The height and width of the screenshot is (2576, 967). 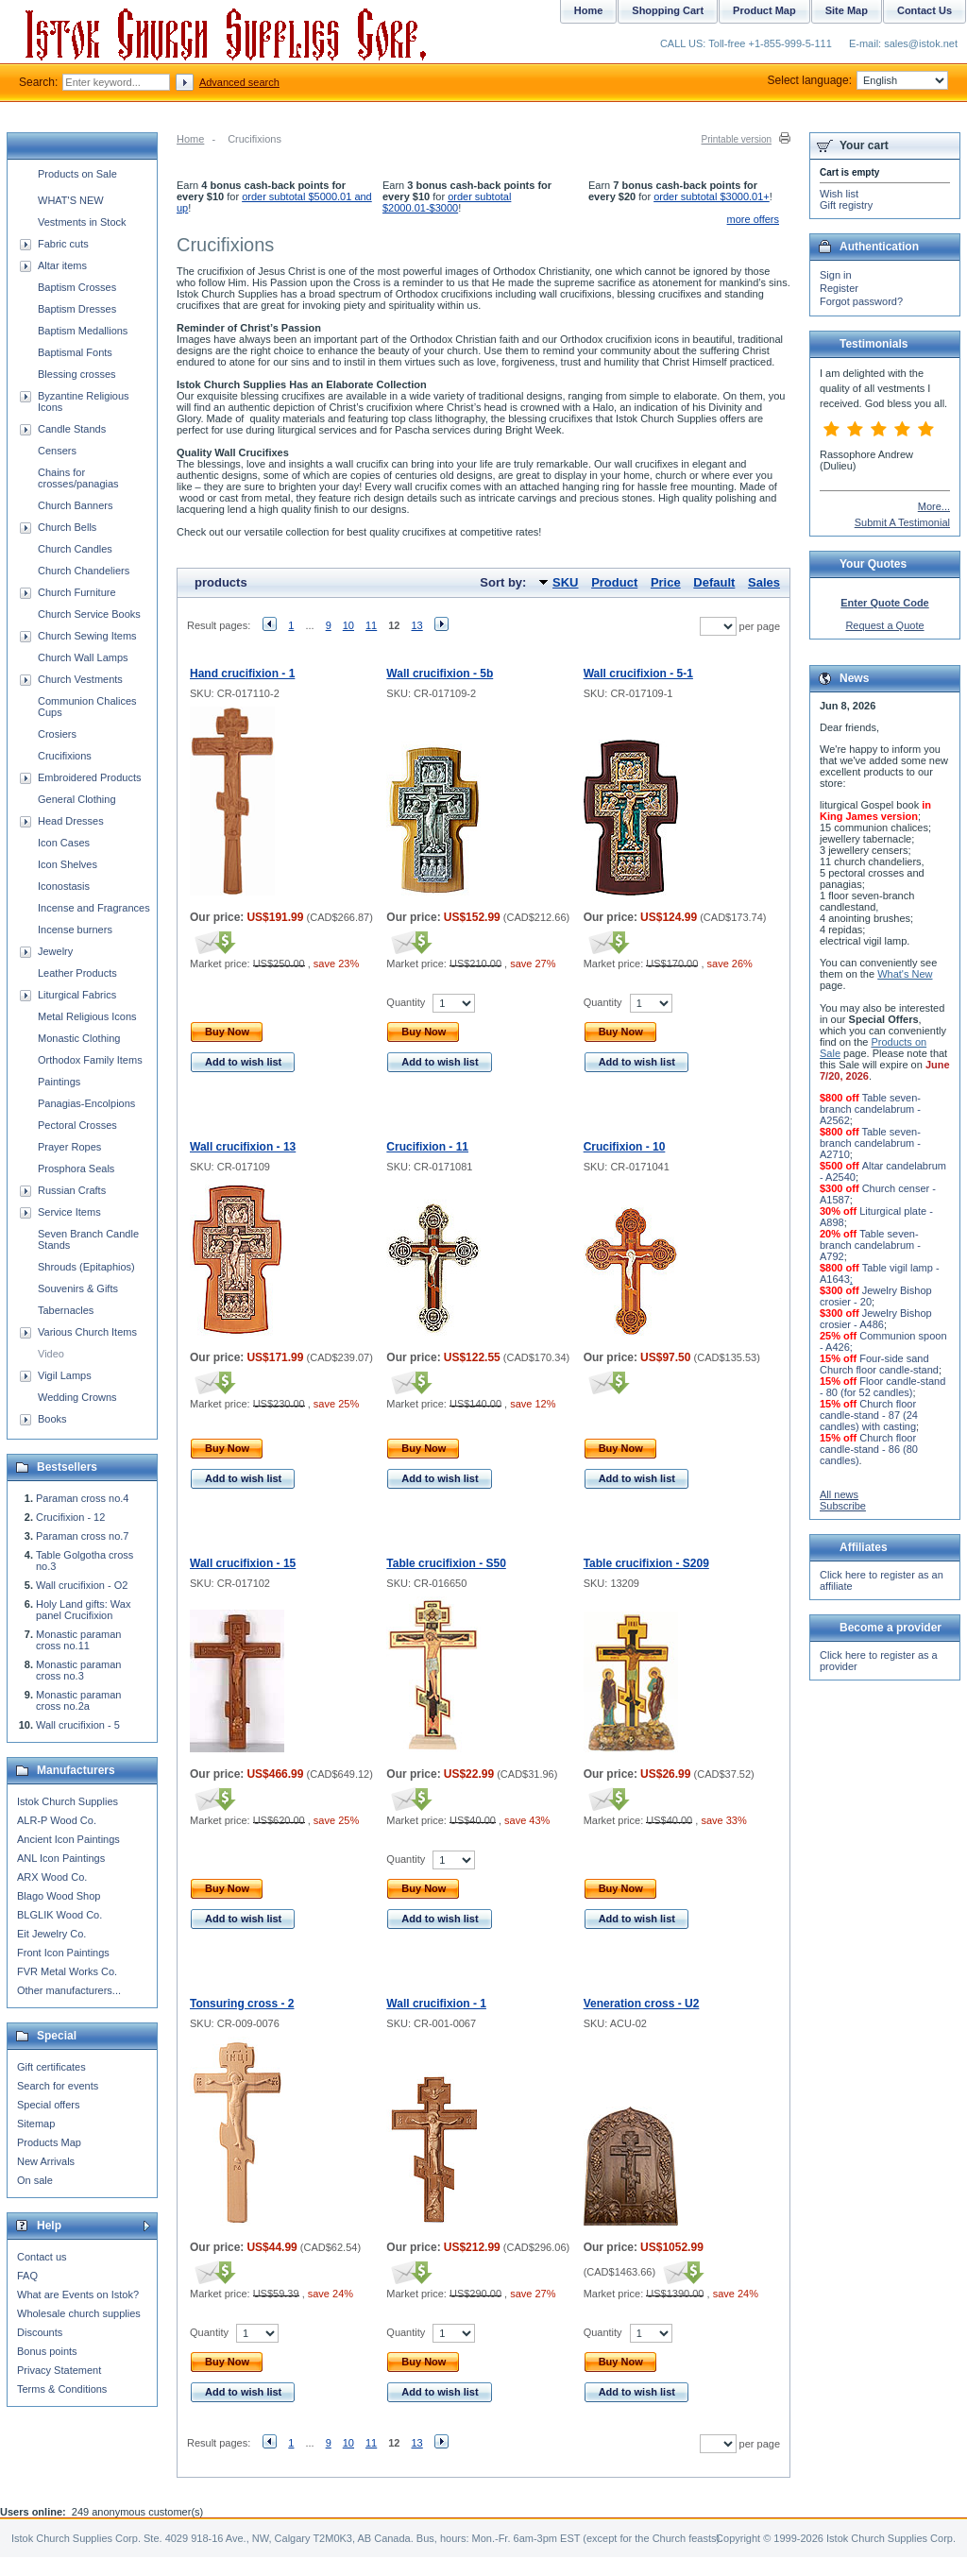 What do you see at coordinates (243, 1563) in the screenshot?
I see `Wall crucifixion - 15` at bounding box center [243, 1563].